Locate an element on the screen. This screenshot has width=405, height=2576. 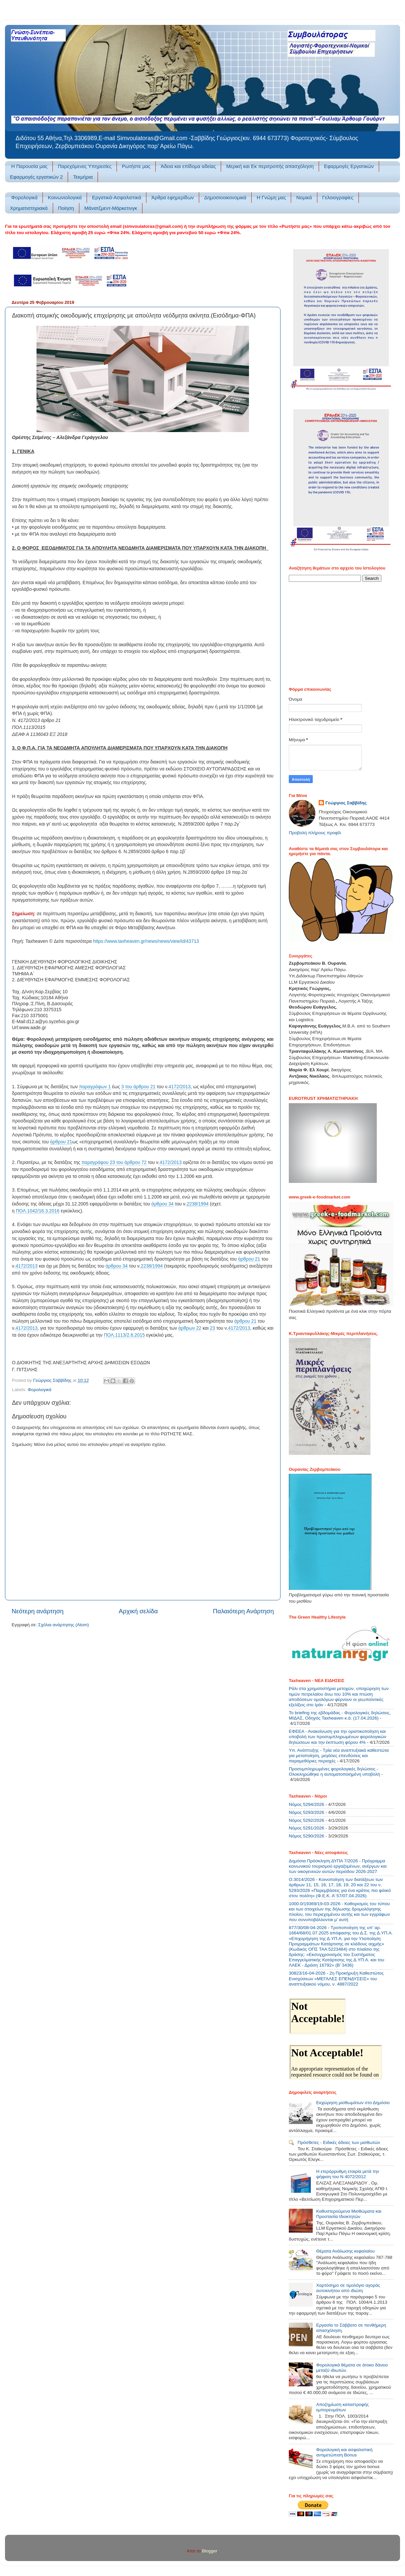
Παλαιότερη Ανάρτηση is located at coordinates (243, 1611).